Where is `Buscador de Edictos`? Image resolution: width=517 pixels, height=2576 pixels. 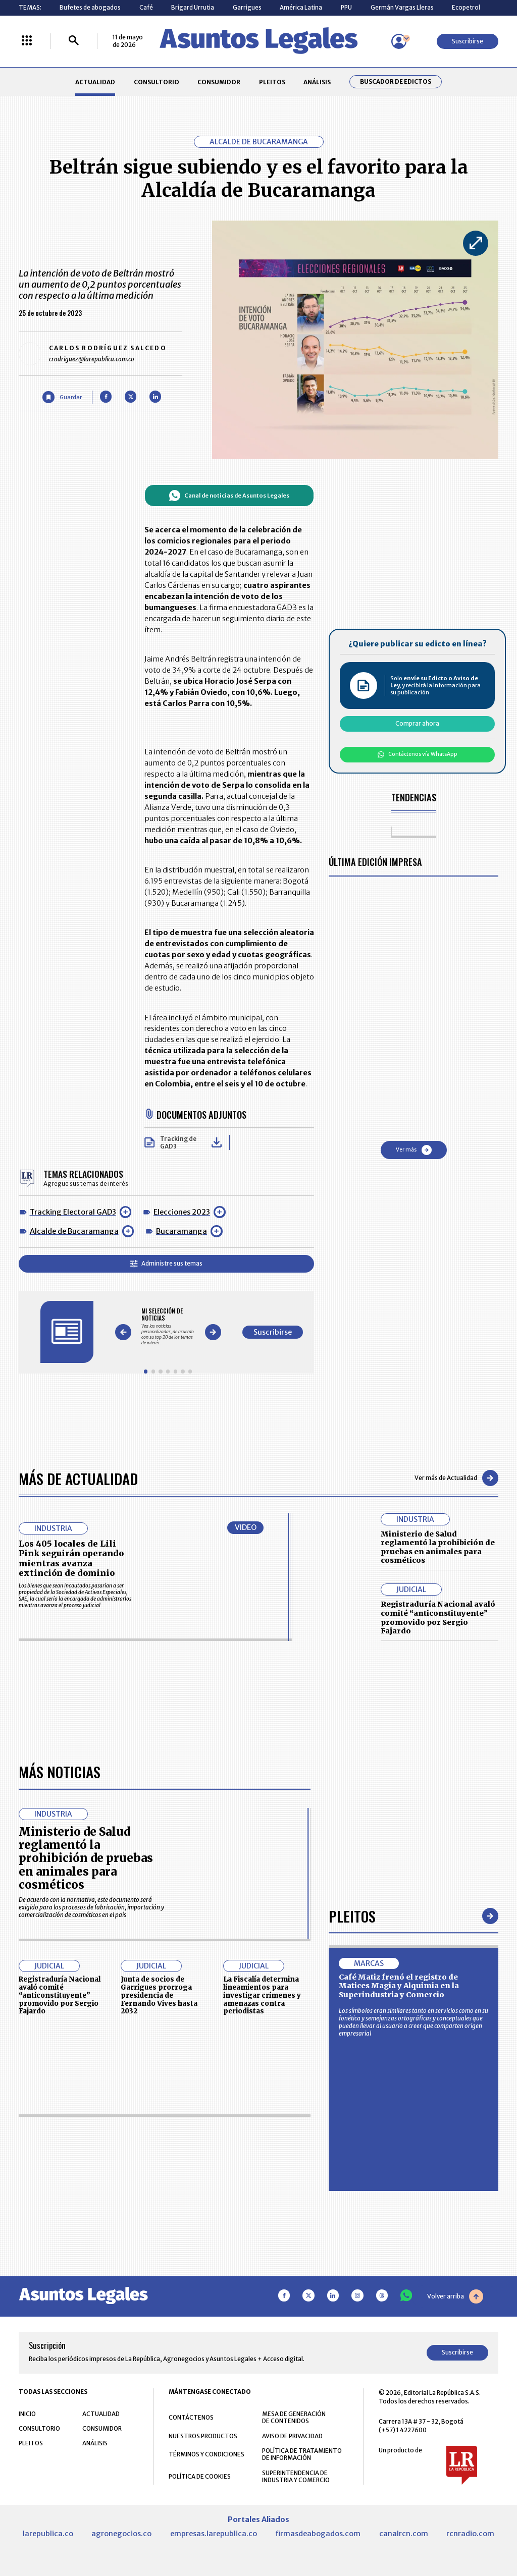
Buscador de Edictos is located at coordinates (395, 81).